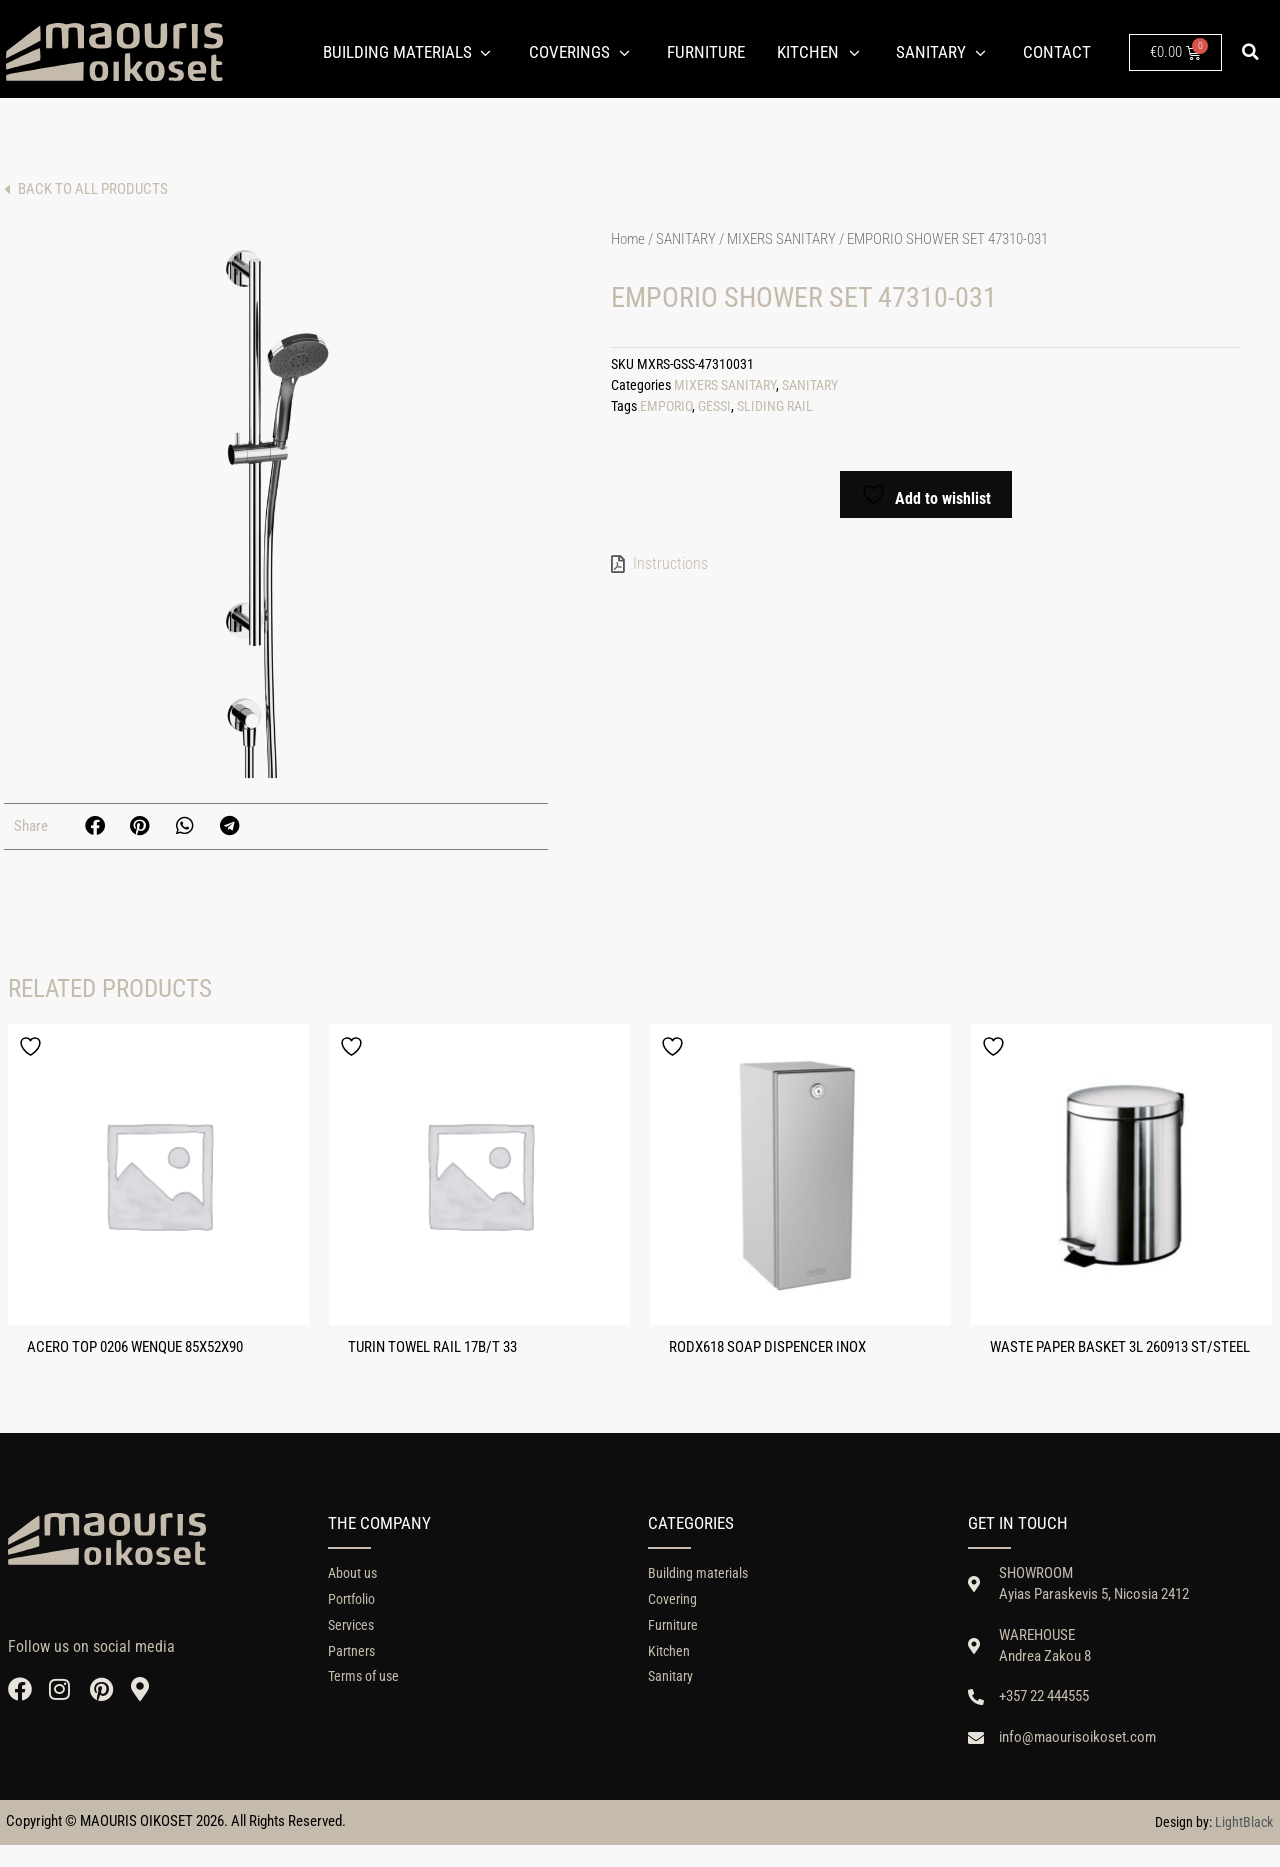 The height and width of the screenshot is (1867, 1280). What do you see at coordinates (686, 239) in the screenshot?
I see `SANITARY` at bounding box center [686, 239].